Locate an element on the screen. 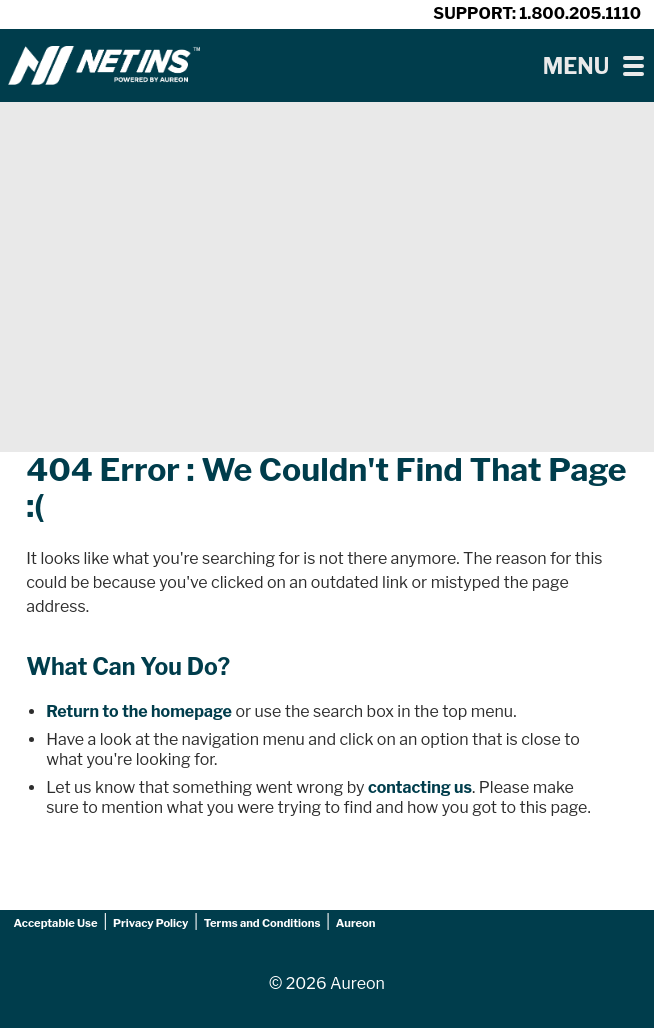 The width and height of the screenshot is (654, 1028). Aureon is located at coordinates (356, 923).